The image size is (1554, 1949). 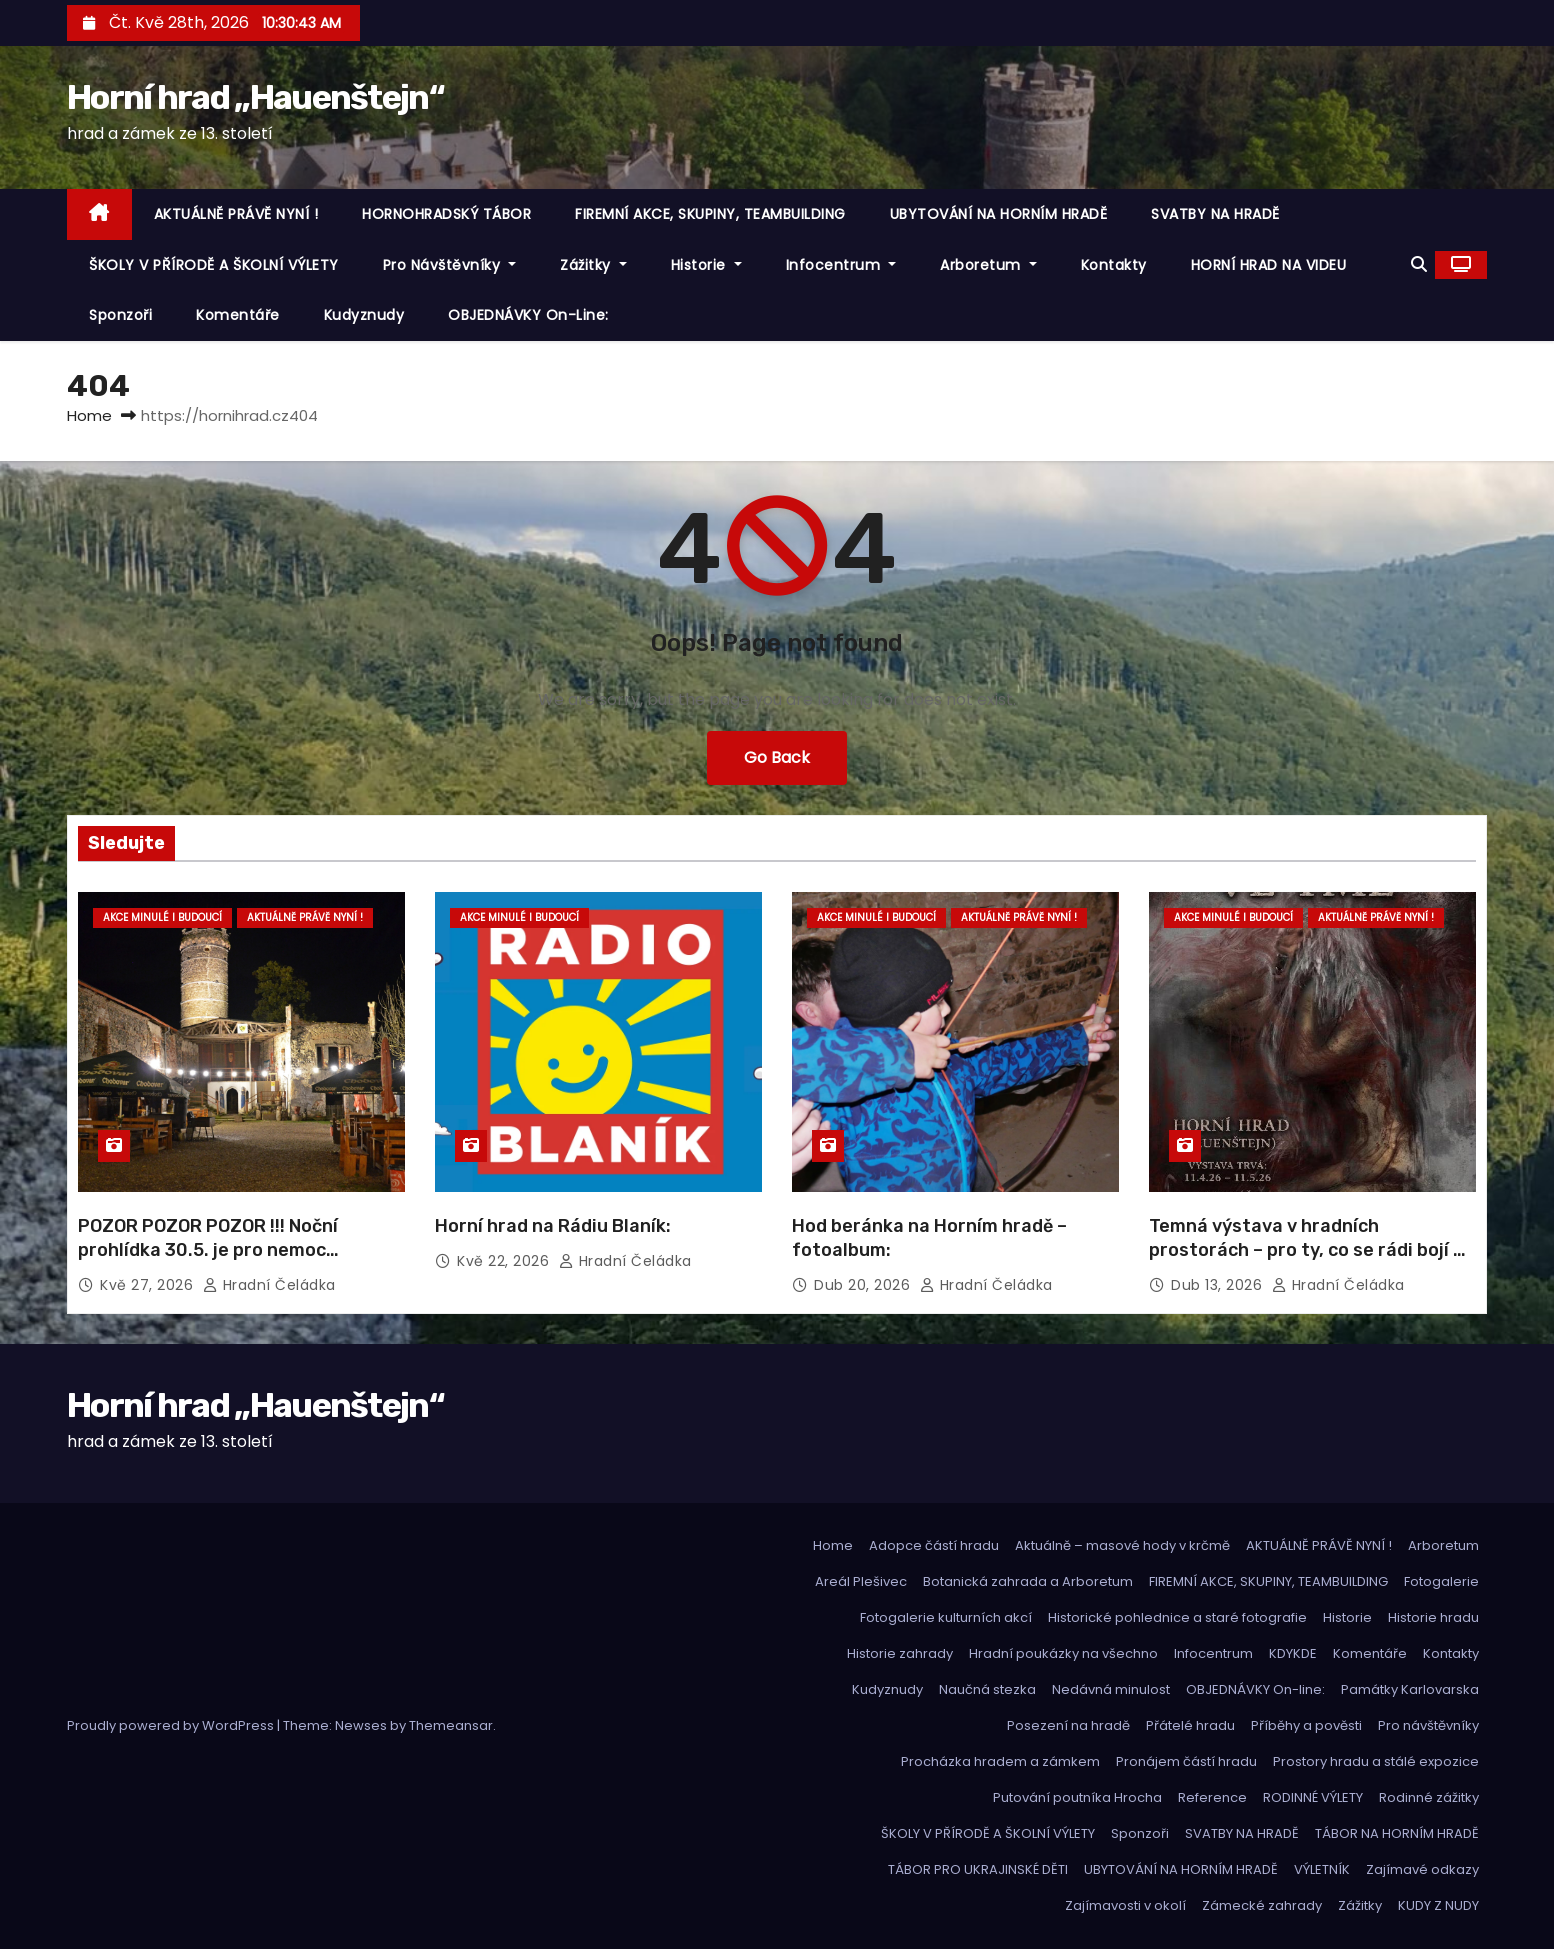 I want to click on Sponzoři, so click(x=120, y=315).